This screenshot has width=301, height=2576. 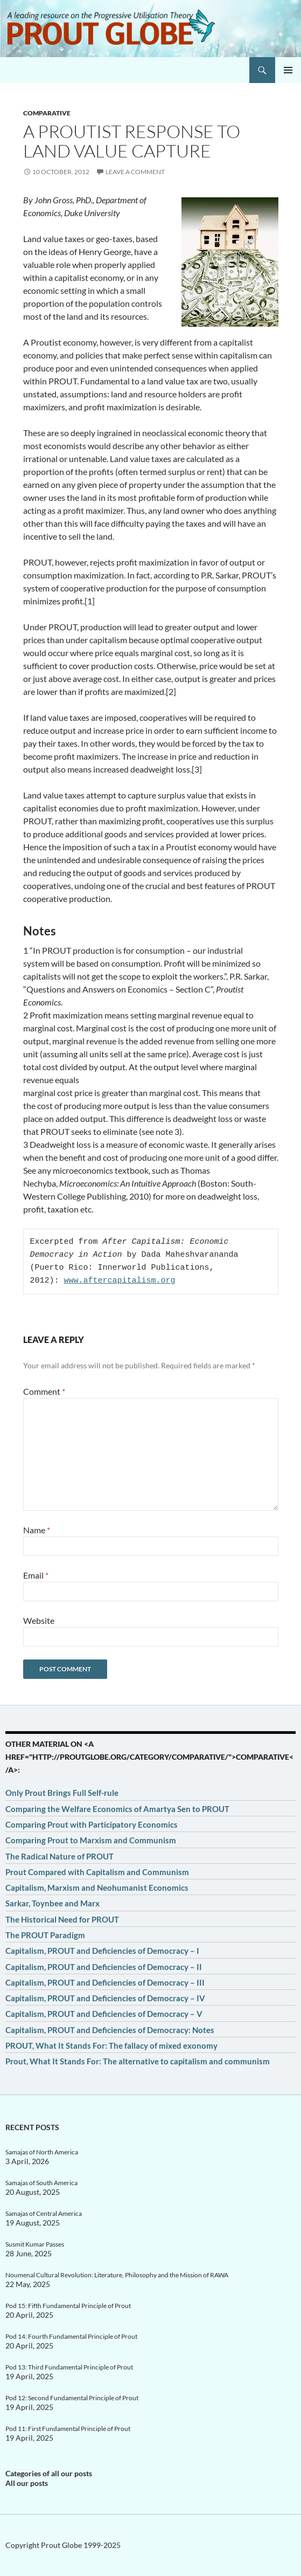 What do you see at coordinates (44, 1391) in the screenshot?
I see `Comment` at bounding box center [44, 1391].